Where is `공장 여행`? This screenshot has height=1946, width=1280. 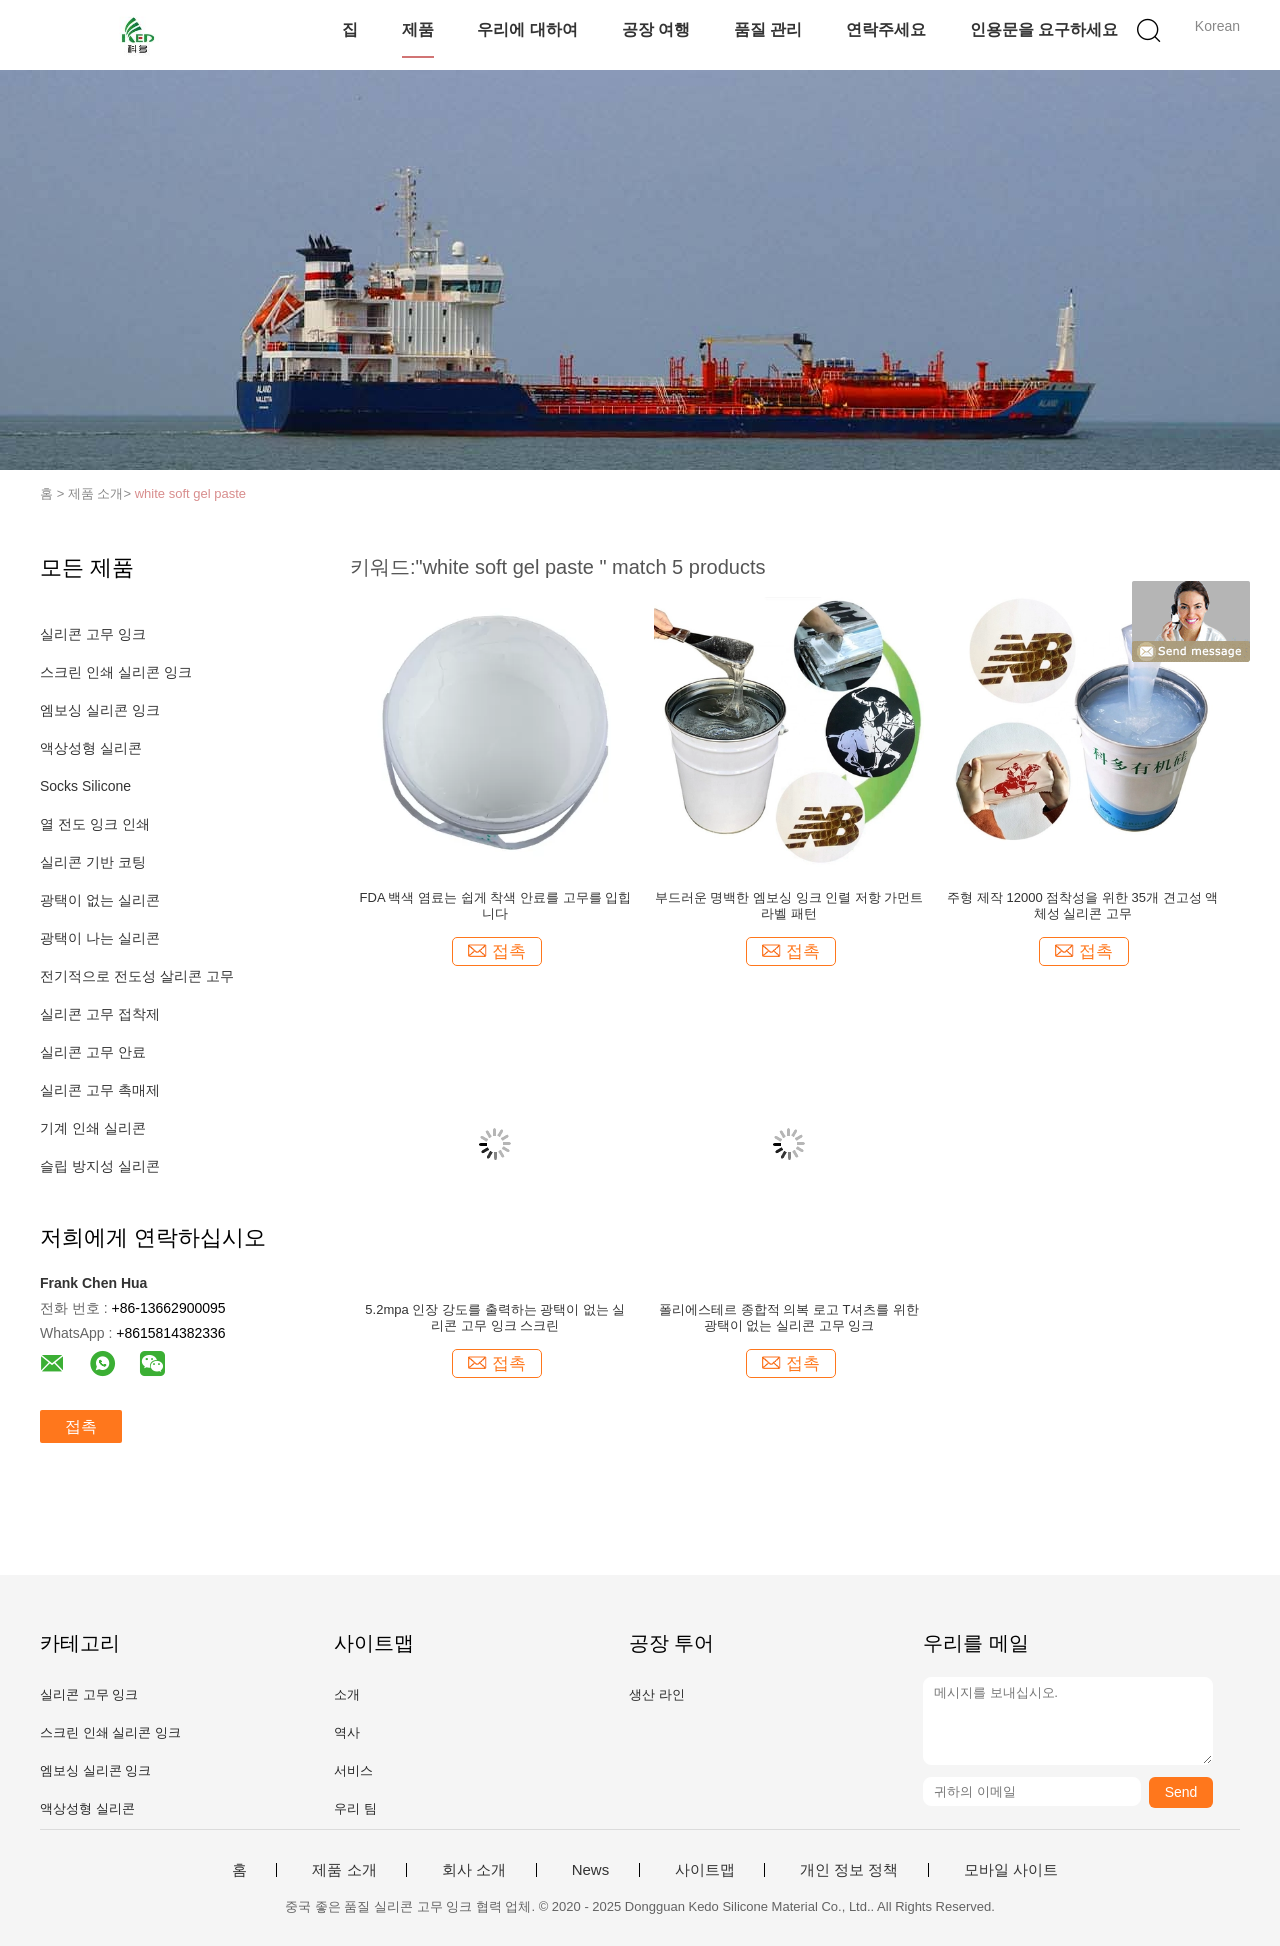
공장 여행 is located at coordinates (656, 29).